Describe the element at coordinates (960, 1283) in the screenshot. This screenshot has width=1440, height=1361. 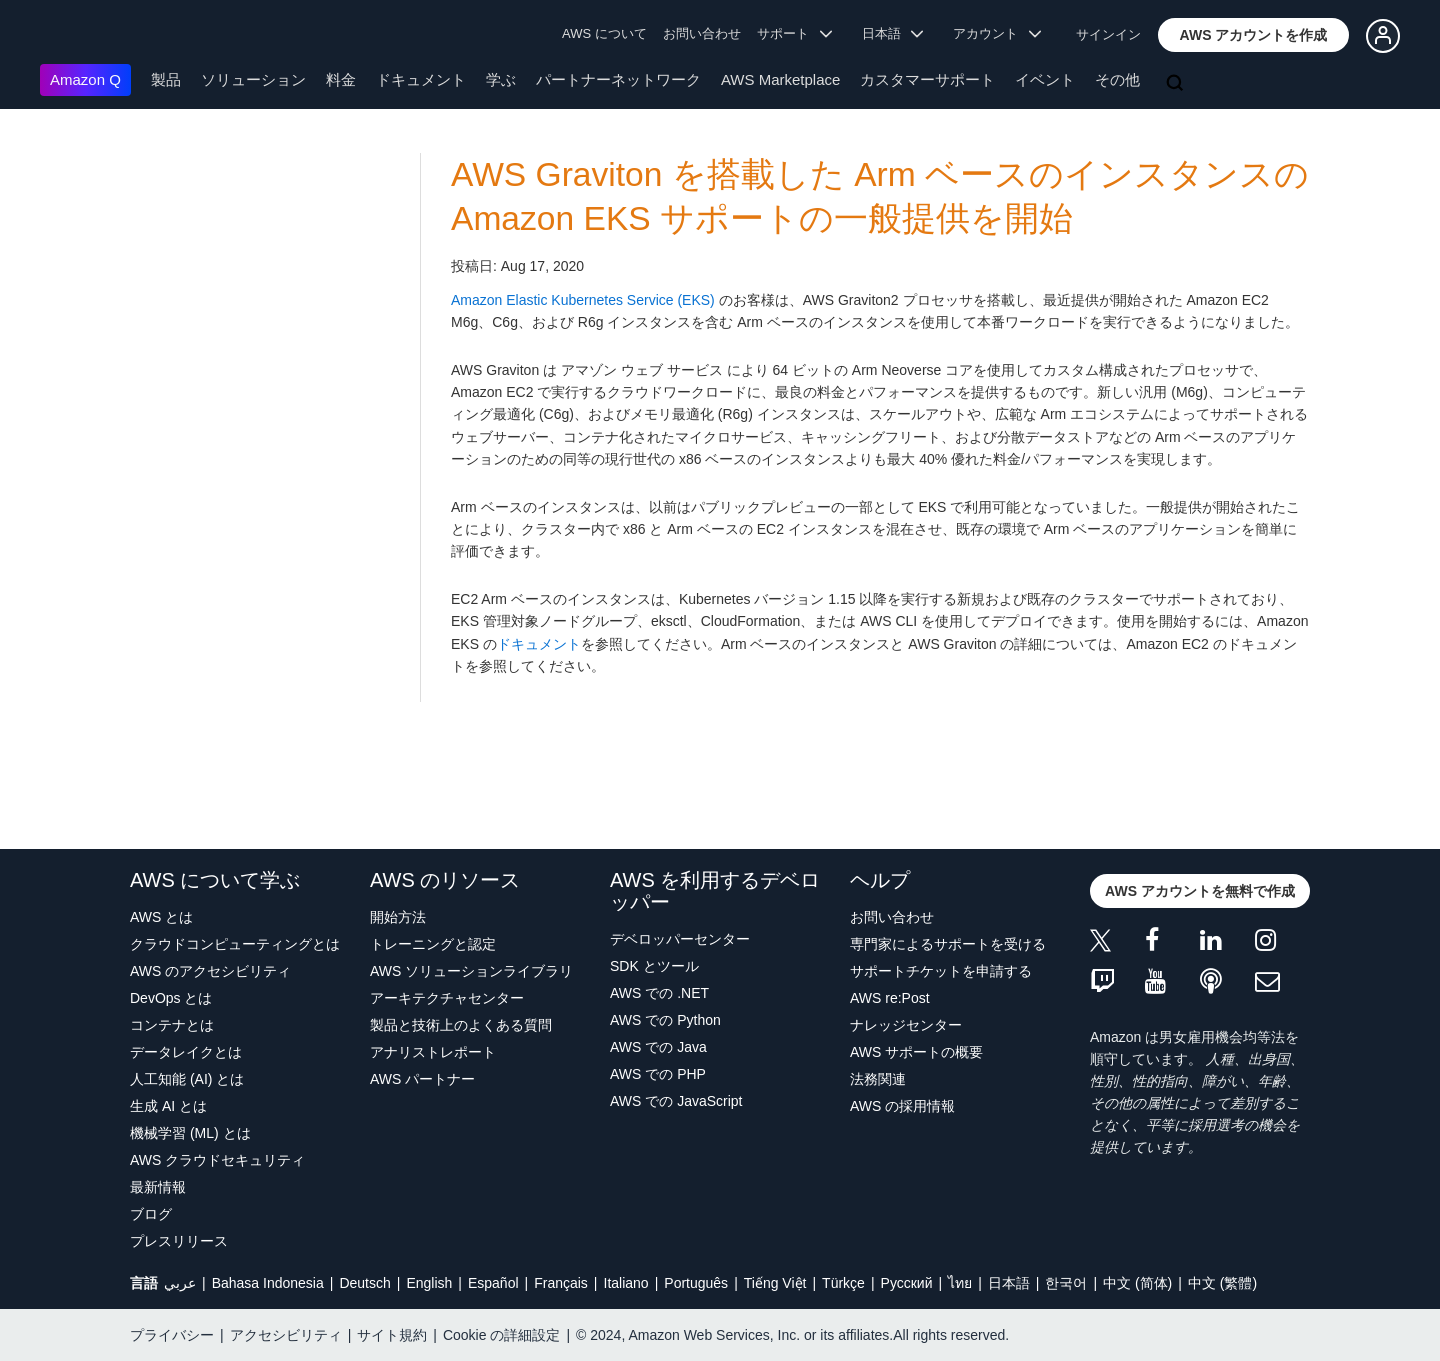
I see `ไทย` at that location.